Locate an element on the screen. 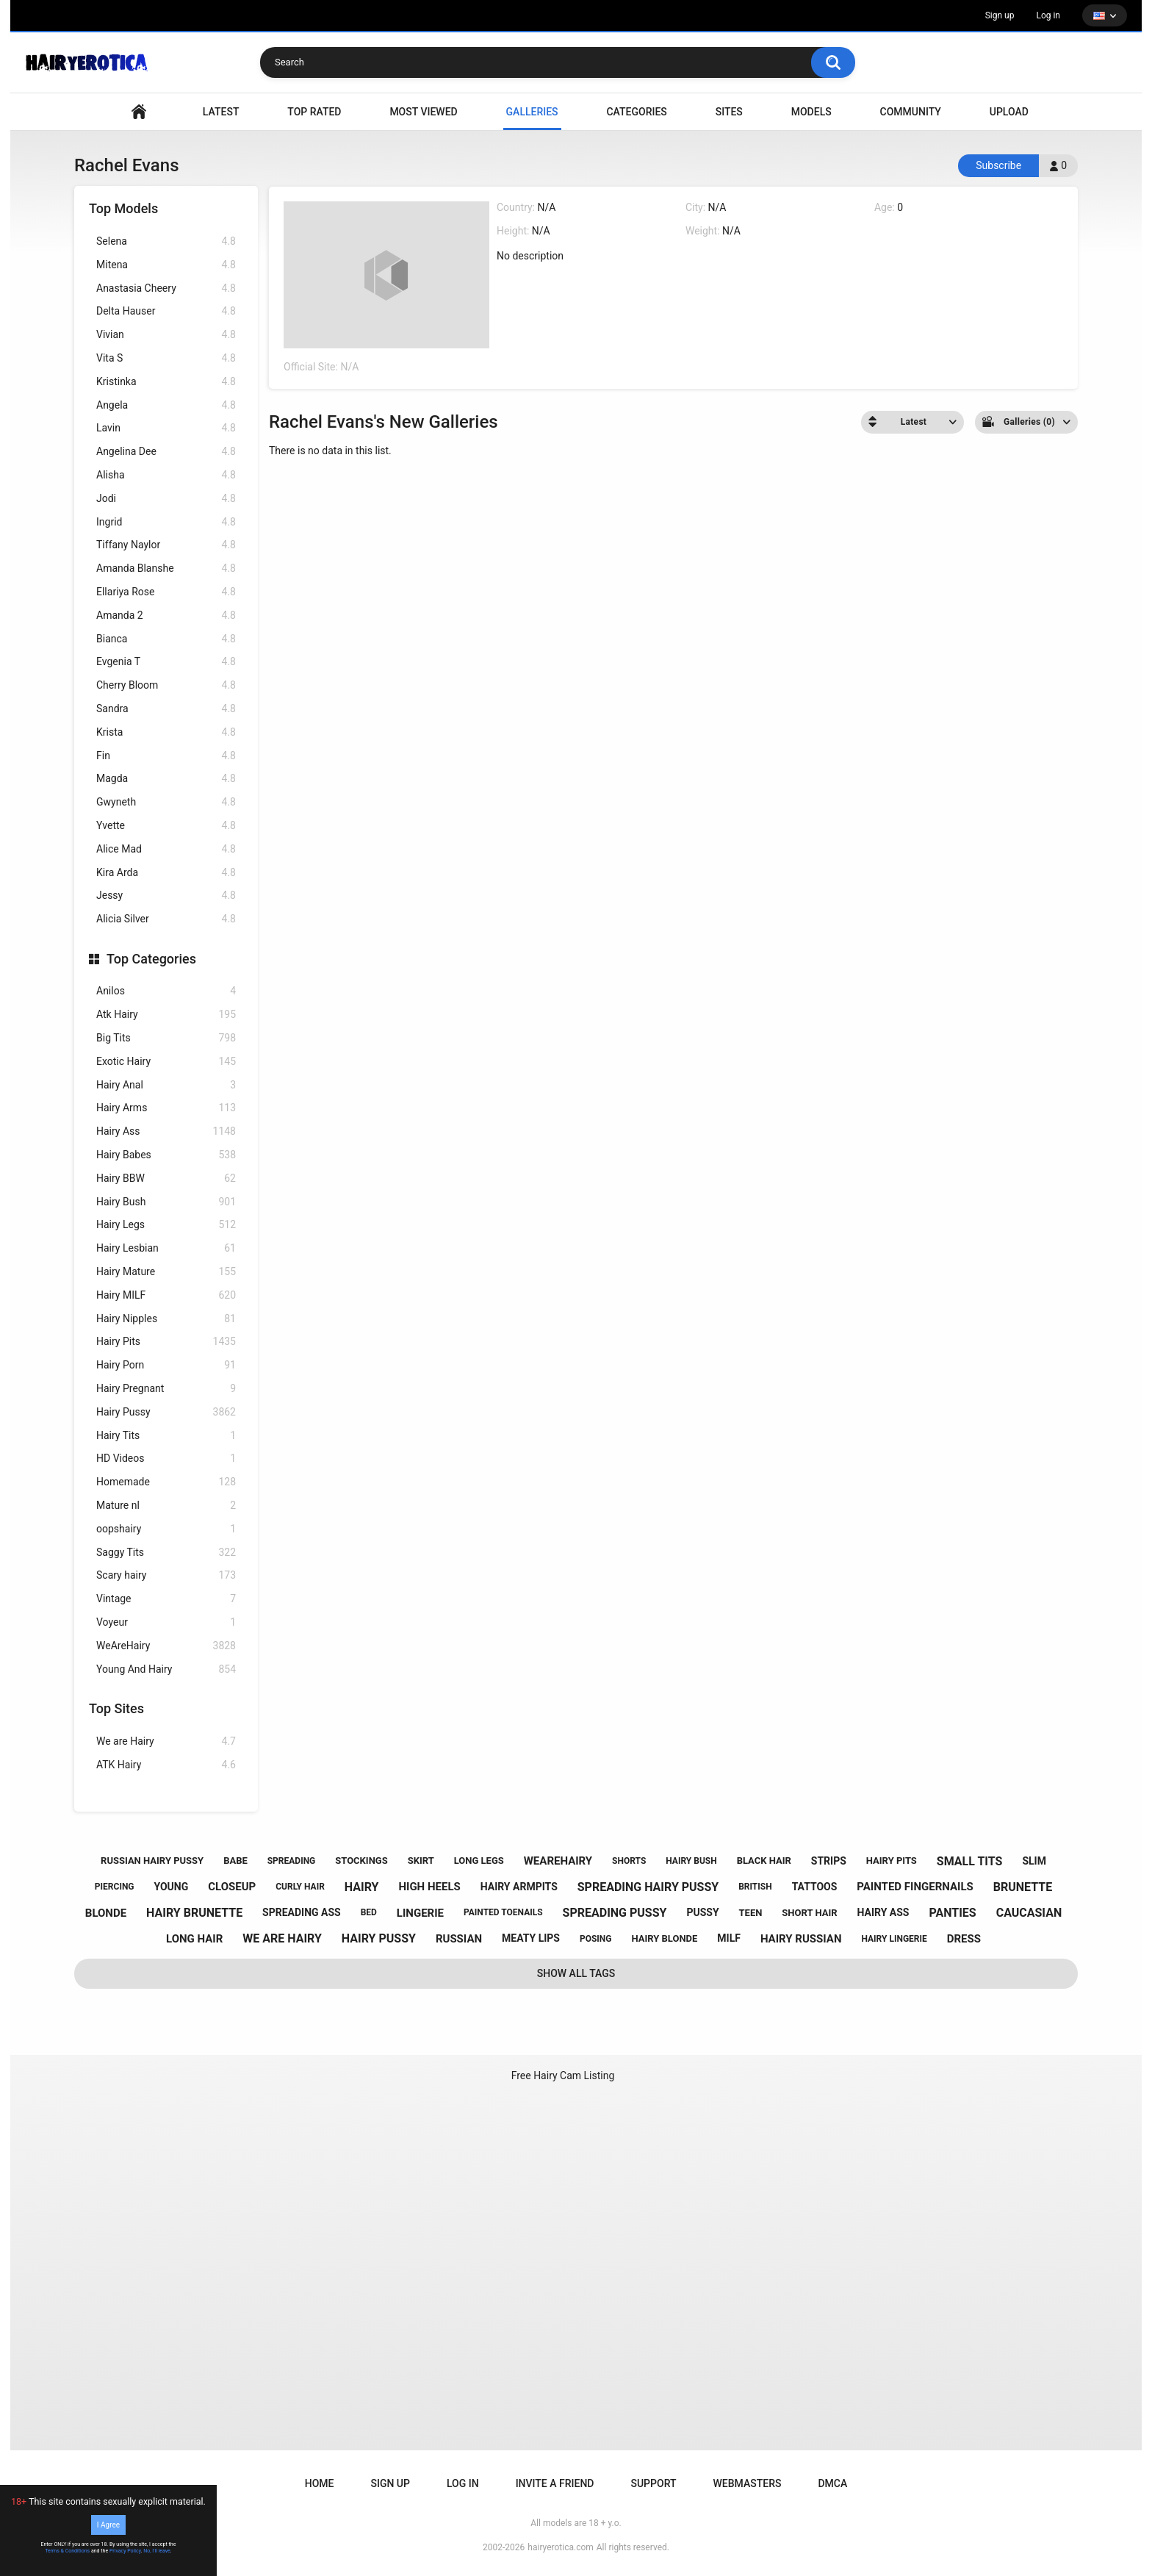  Hairy Pussy is located at coordinates (166, 1412).